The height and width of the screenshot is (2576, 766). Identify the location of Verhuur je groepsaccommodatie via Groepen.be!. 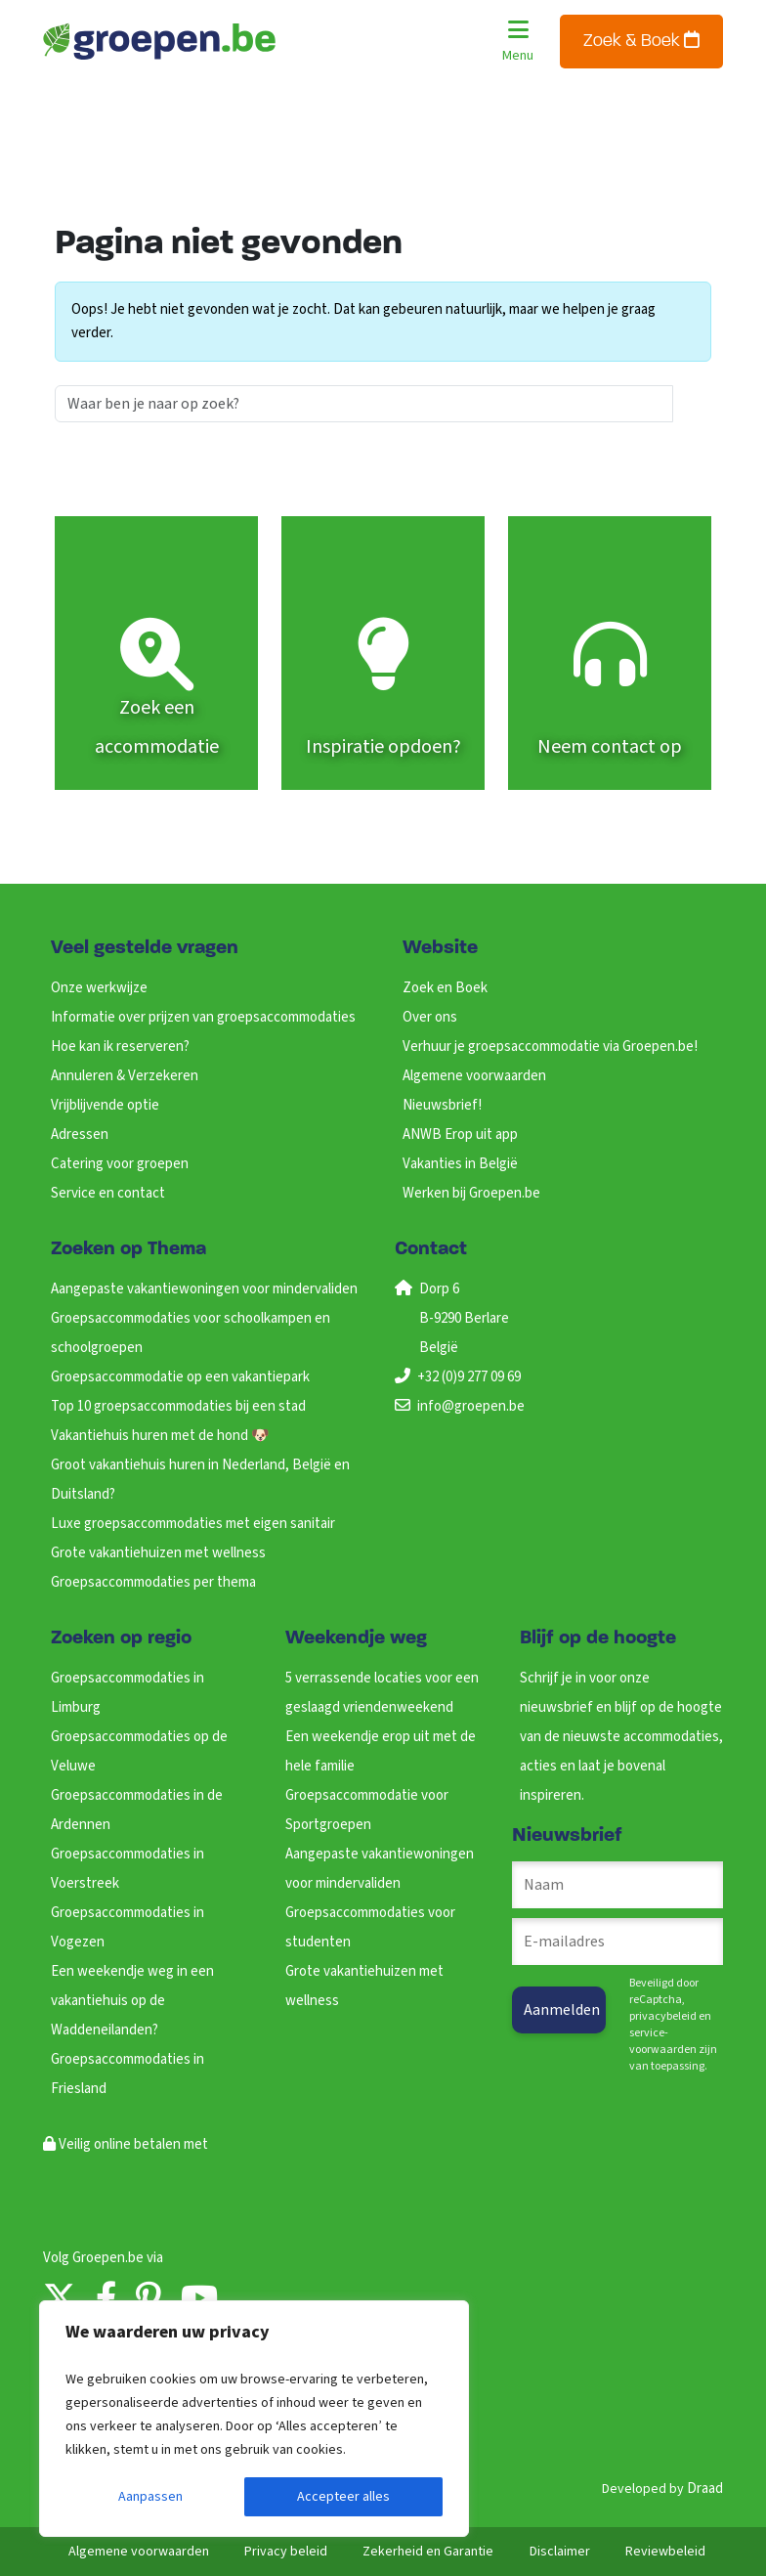
(550, 1046).